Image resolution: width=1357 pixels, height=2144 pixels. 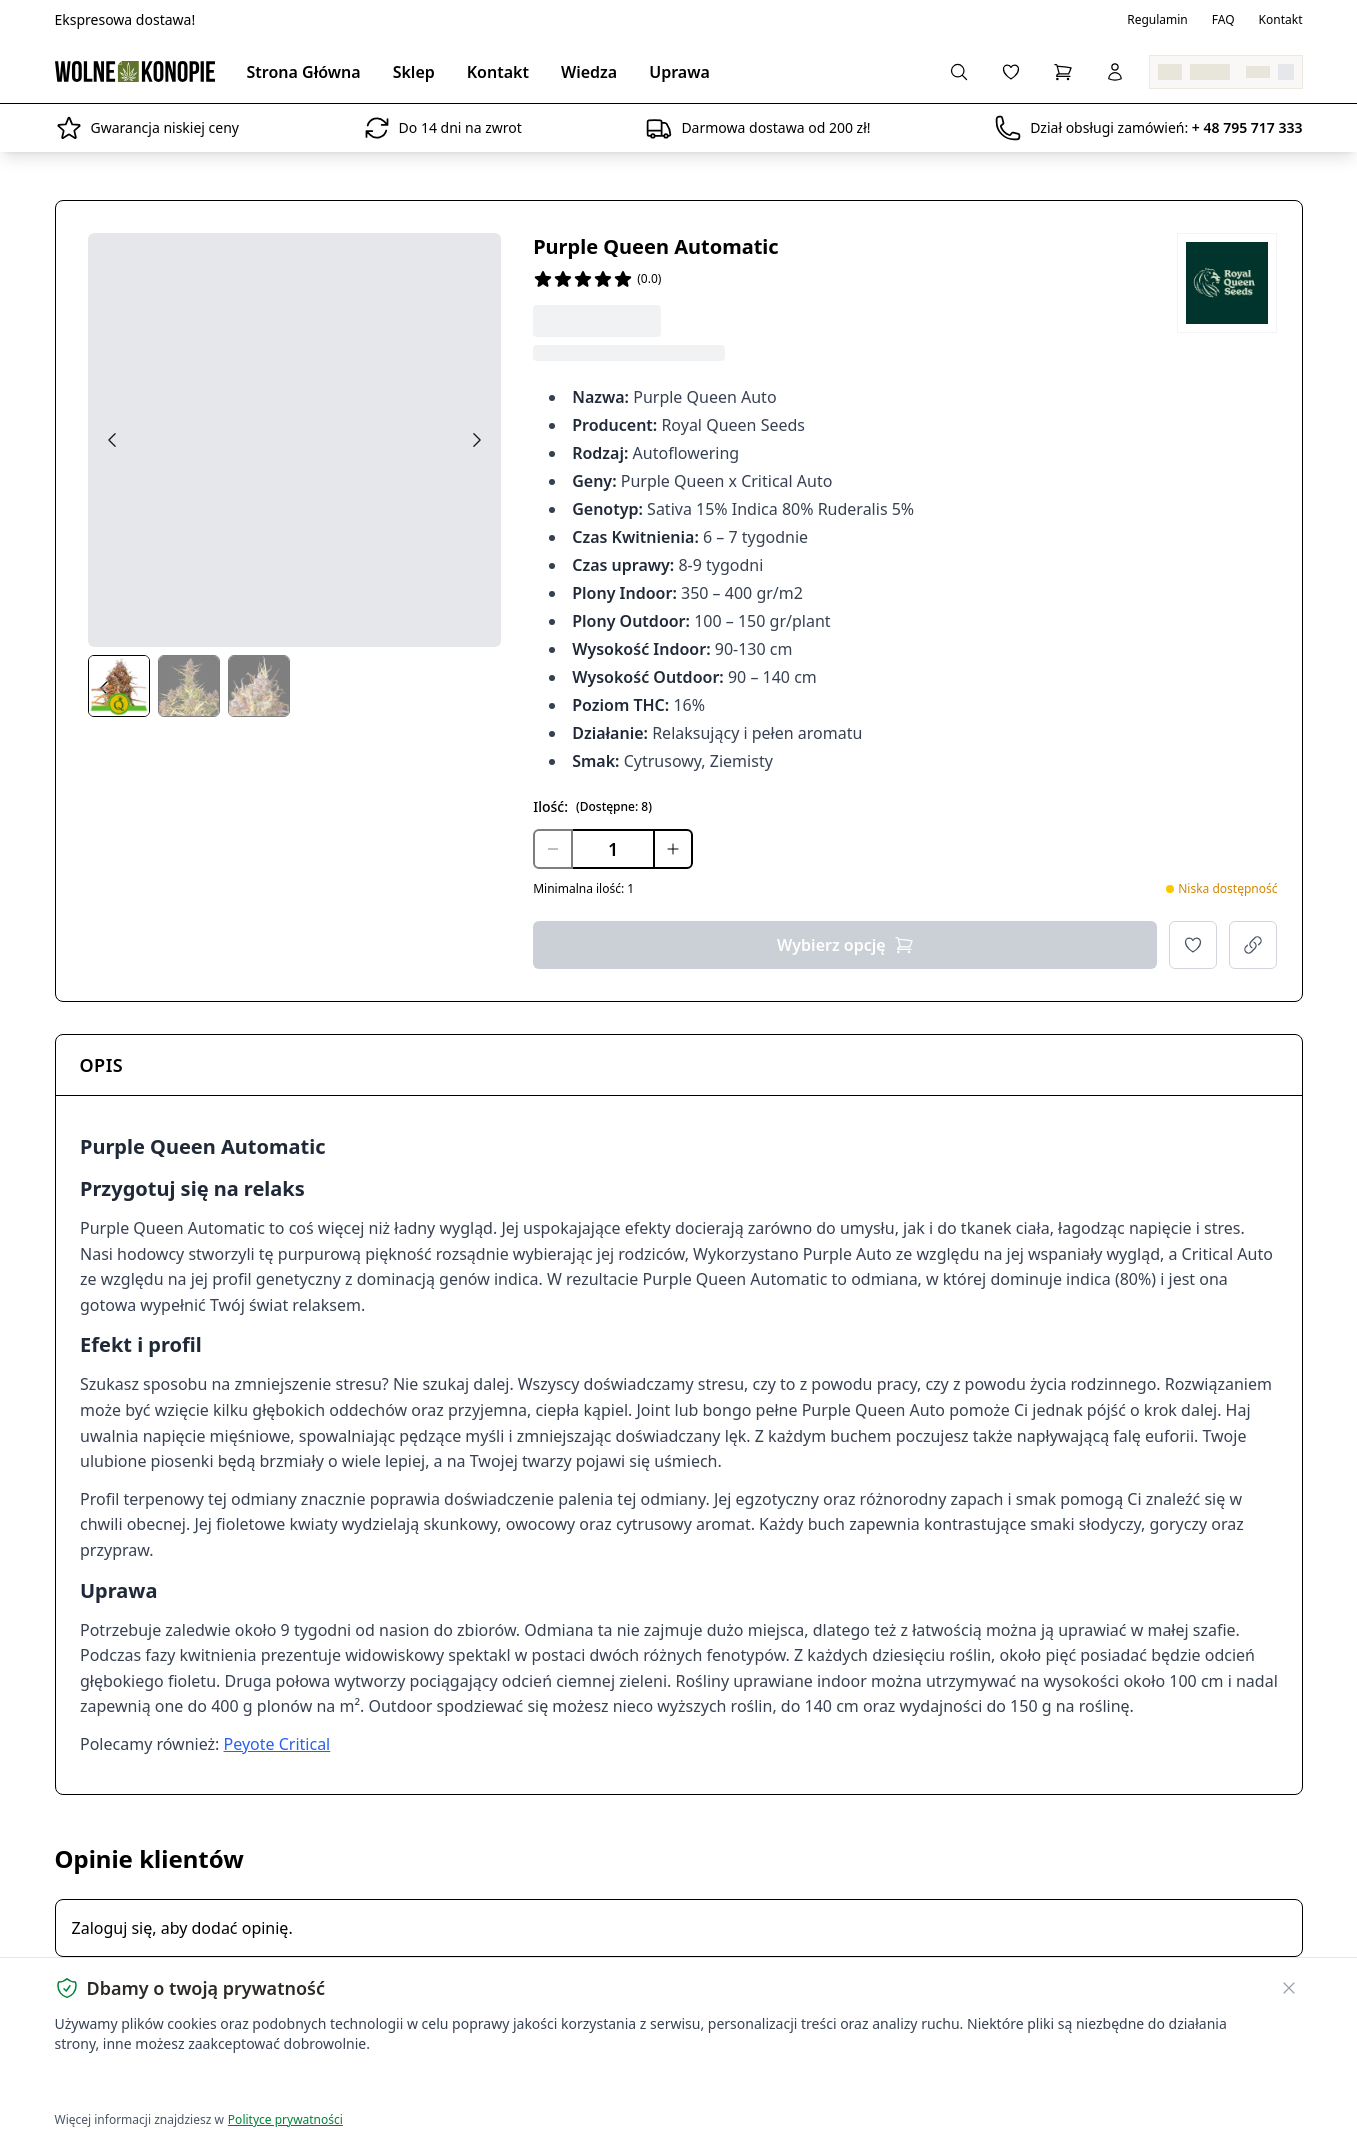 What do you see at coordinates (589, 72) in the screenshot?
I see `Wiedza` at bounding box center [589, 72].